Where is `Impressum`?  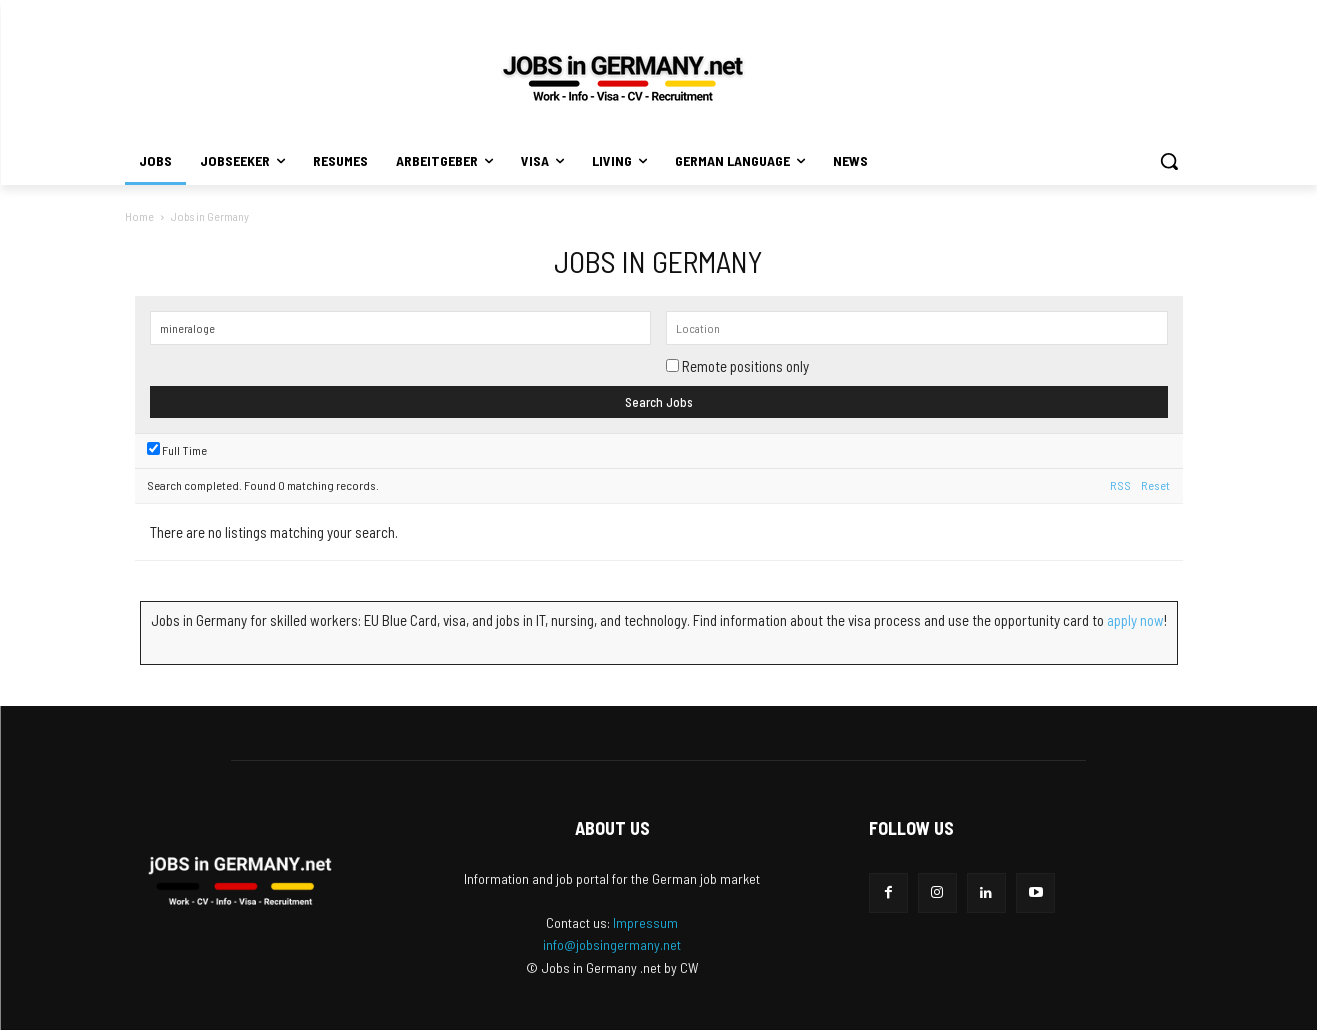
Impressum is located at coordinates (645, 922).